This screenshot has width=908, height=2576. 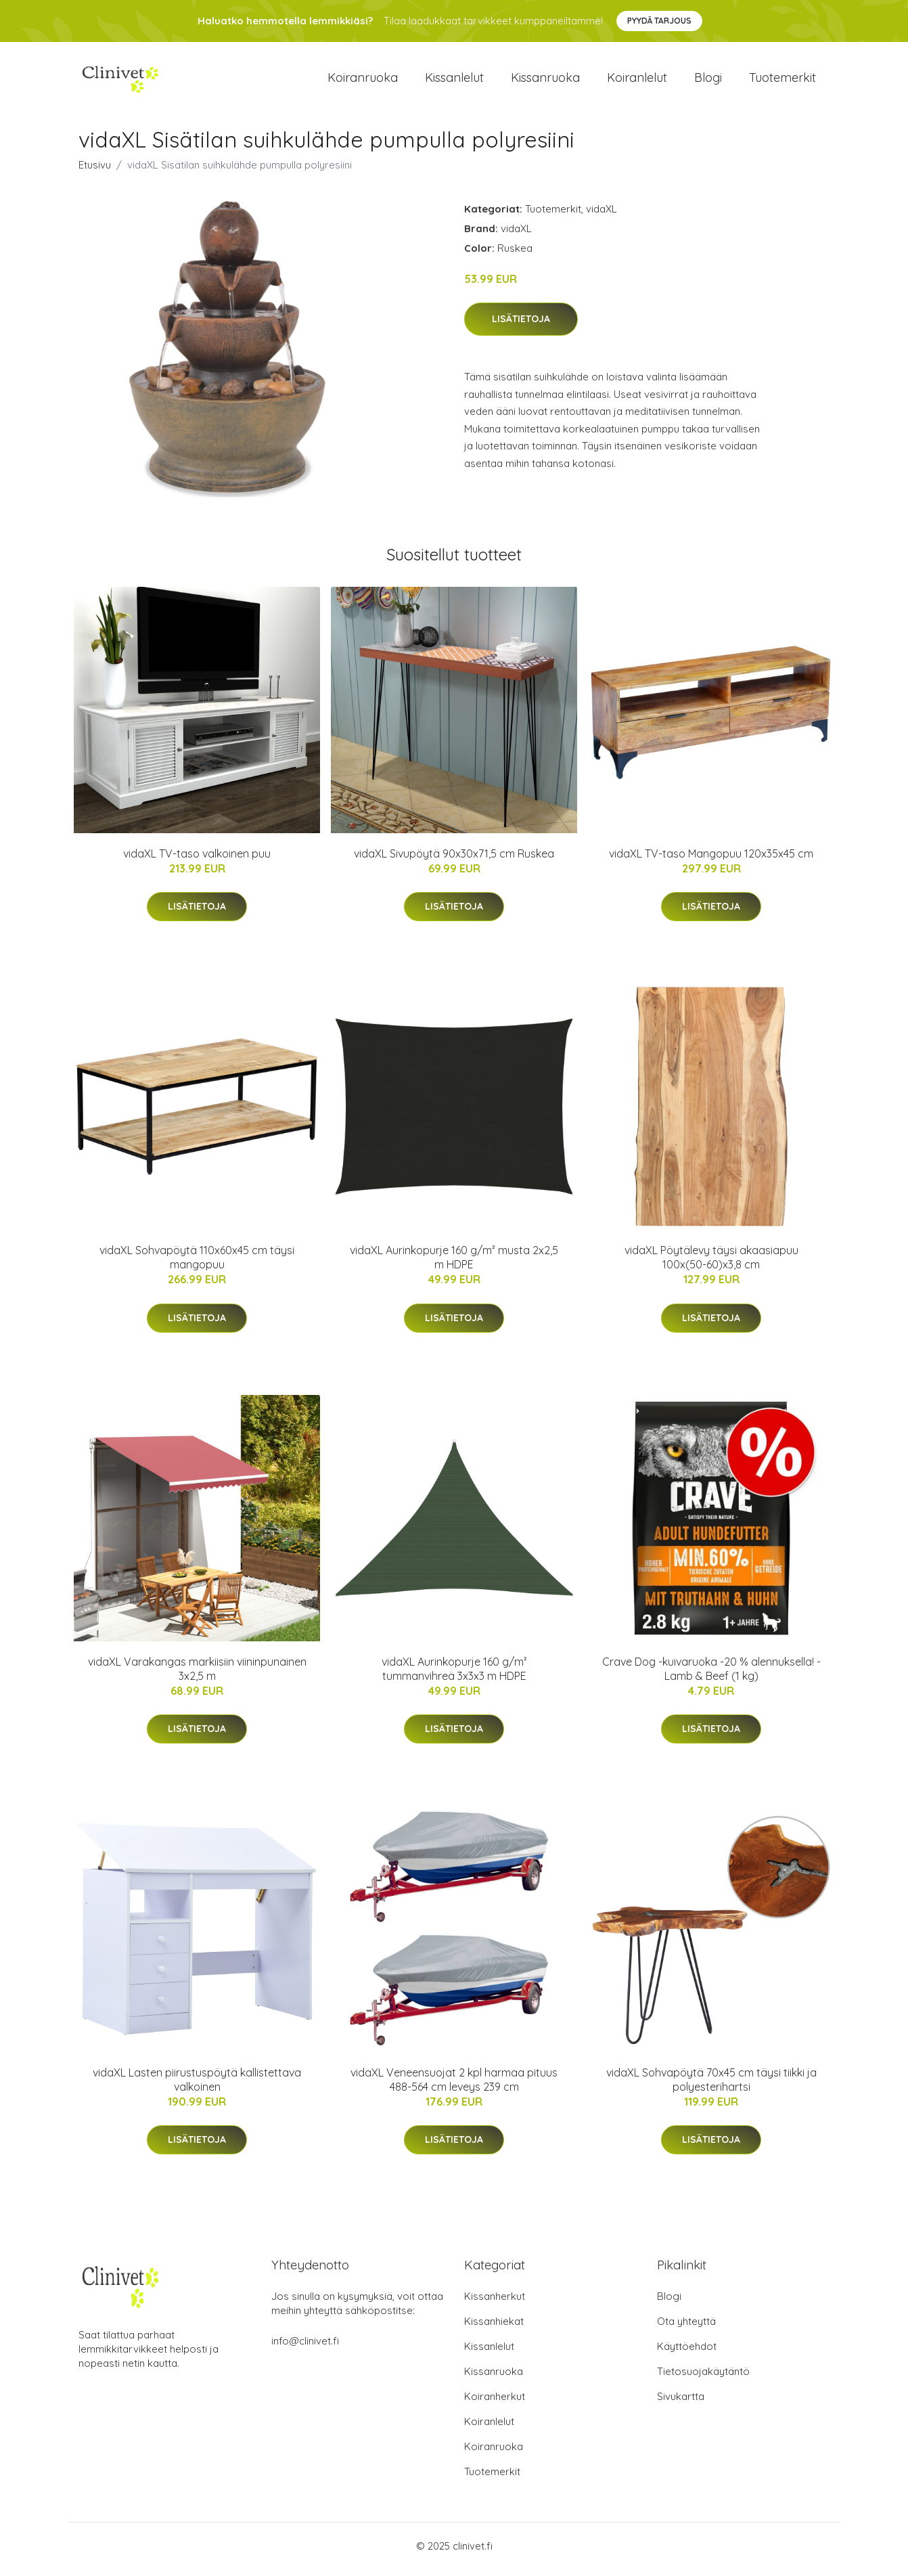 I want to click on Kissanlelut, so click(x=454, y=81).